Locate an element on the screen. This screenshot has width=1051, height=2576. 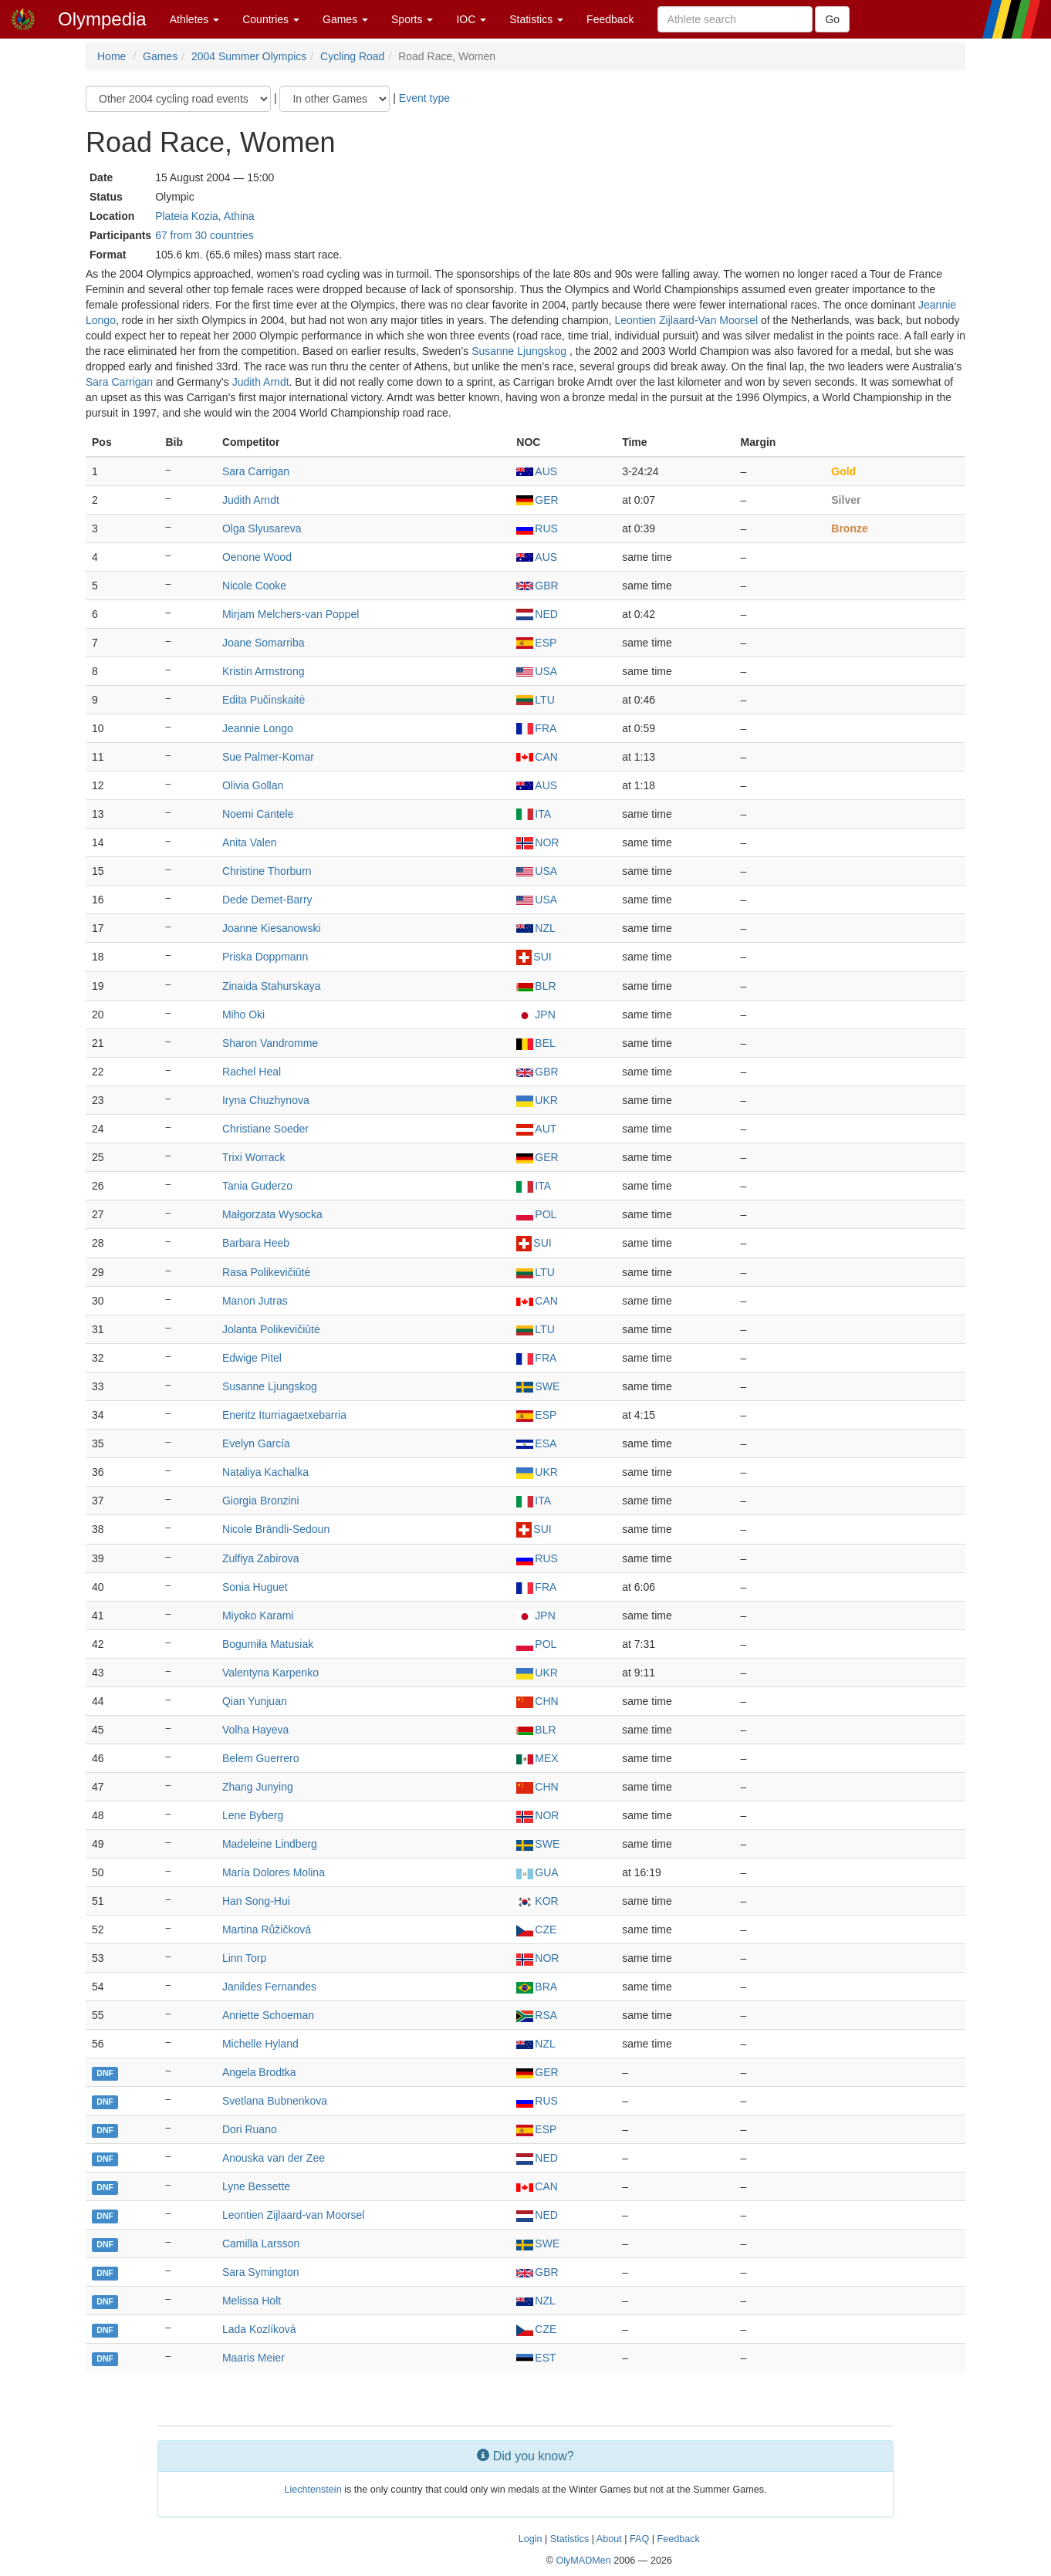
Judith Arndt is located at coordinates (260, 382).